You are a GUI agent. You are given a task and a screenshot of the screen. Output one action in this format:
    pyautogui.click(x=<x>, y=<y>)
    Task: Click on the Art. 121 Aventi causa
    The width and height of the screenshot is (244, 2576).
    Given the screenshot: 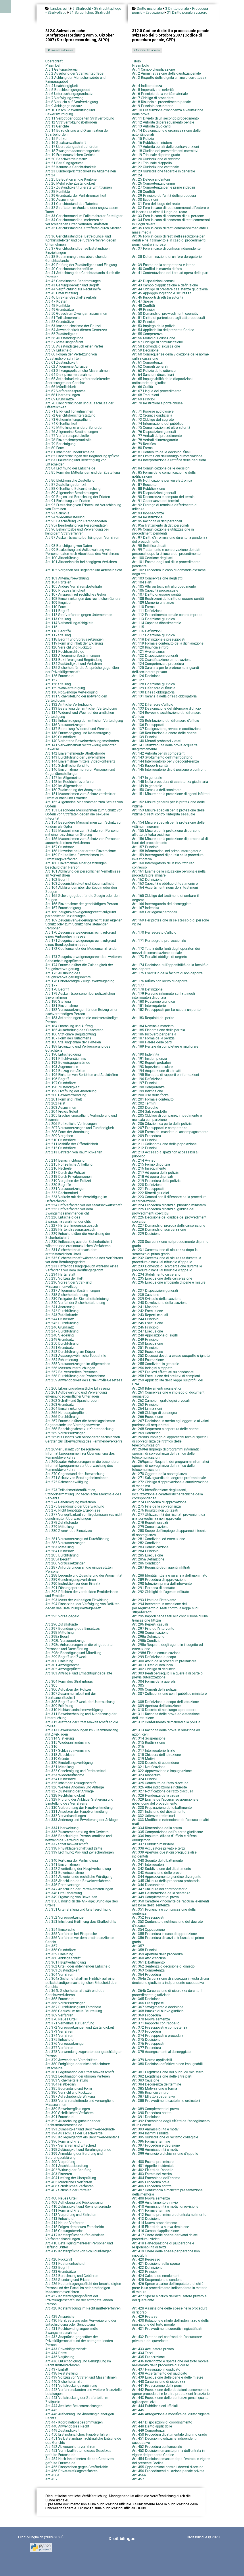 What is the action you would take?
    pyautogui.click(x=148, y=651)
    